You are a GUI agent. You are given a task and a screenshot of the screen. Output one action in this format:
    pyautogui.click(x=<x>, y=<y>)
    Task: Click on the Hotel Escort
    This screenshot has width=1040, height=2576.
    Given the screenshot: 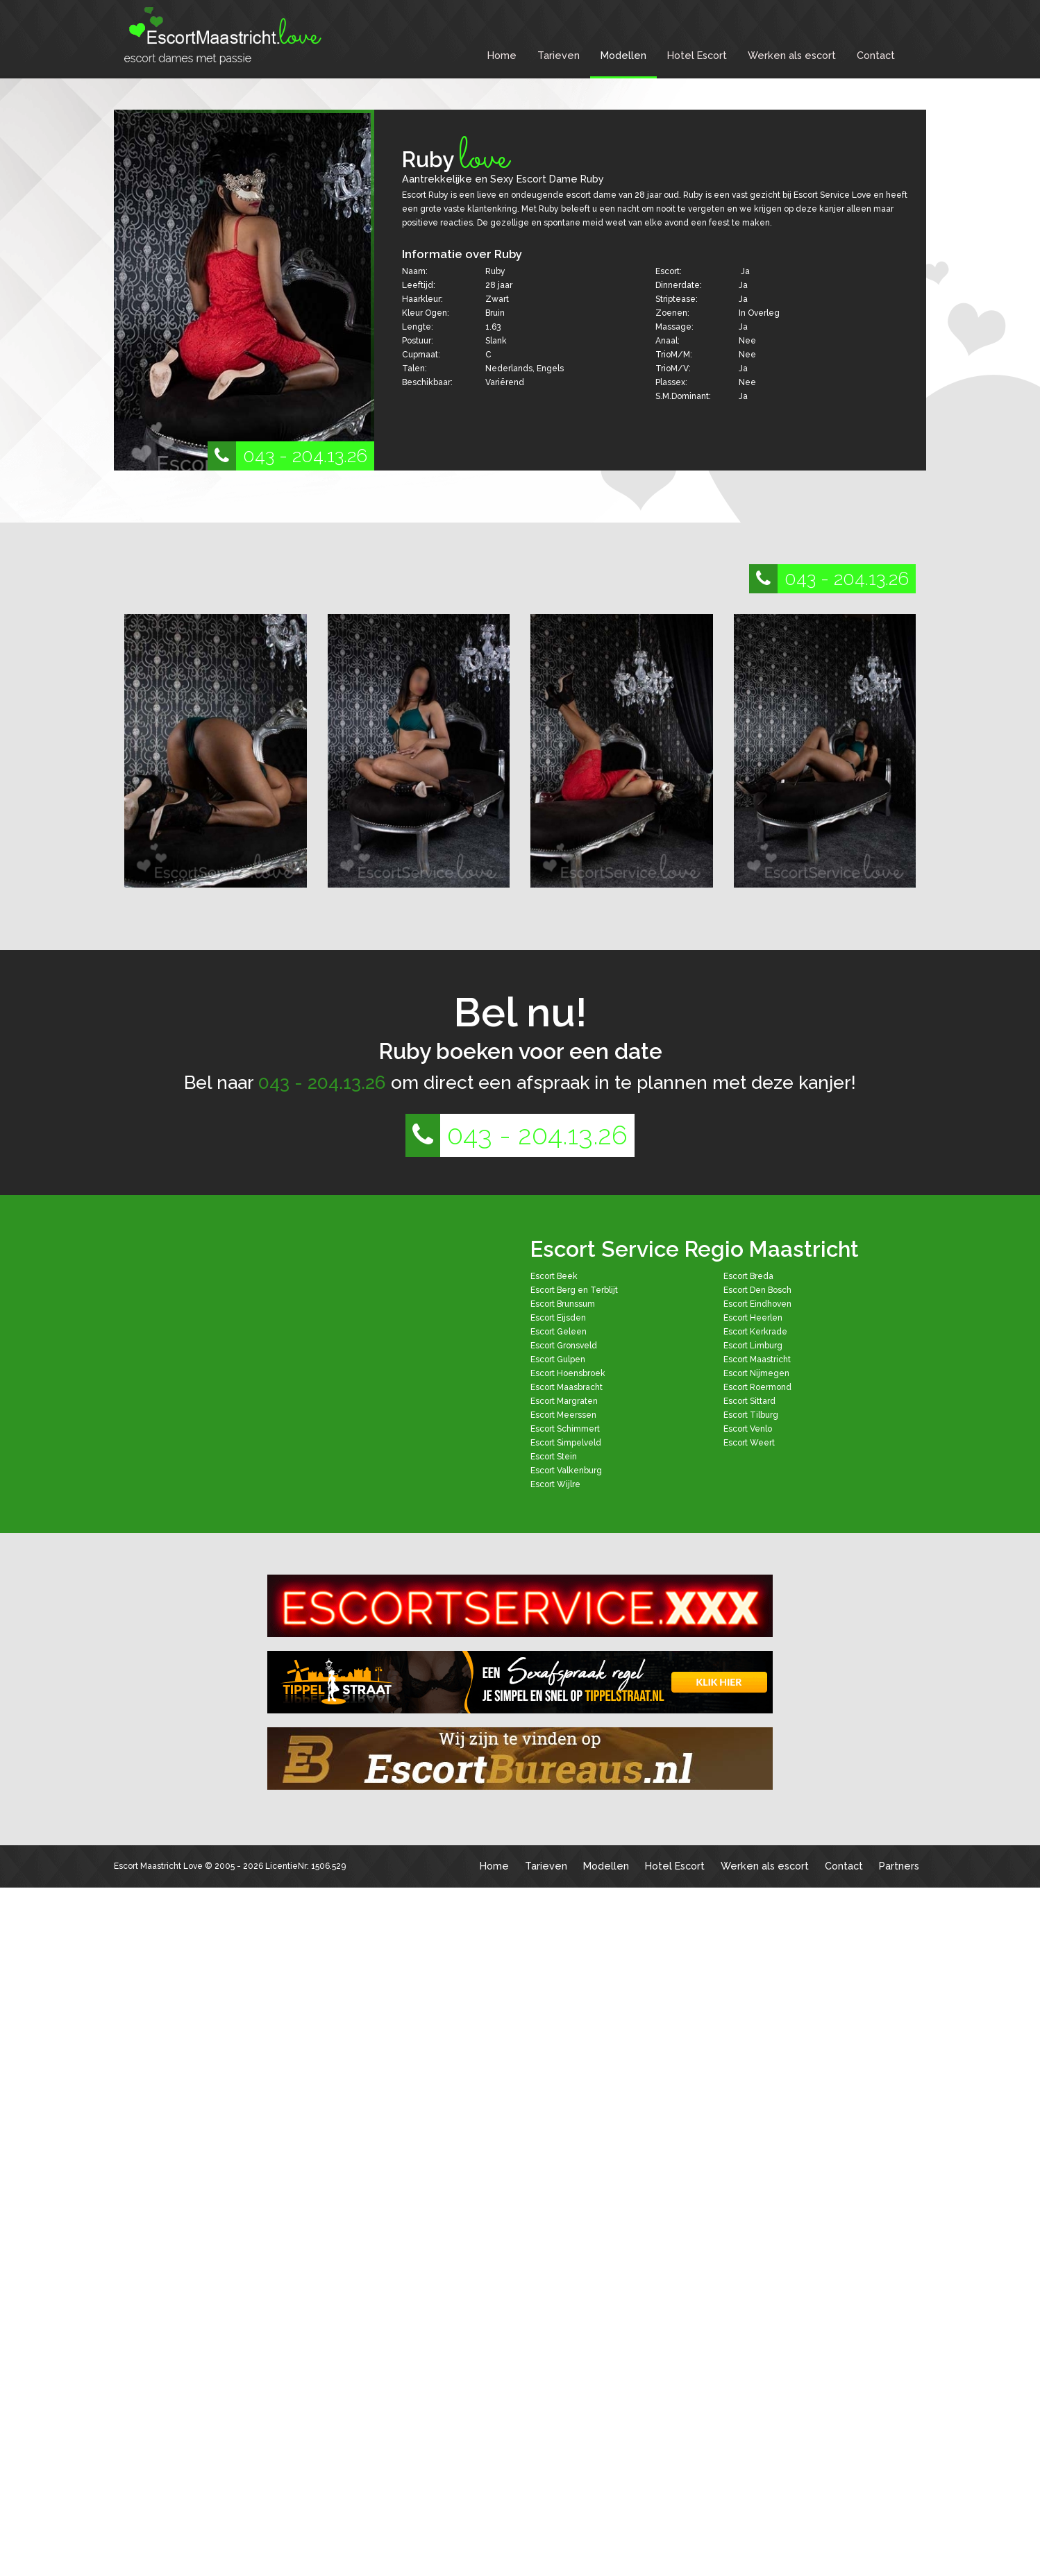 What is the action you would take?
    pyautogui.click(x=697, y=55)
    